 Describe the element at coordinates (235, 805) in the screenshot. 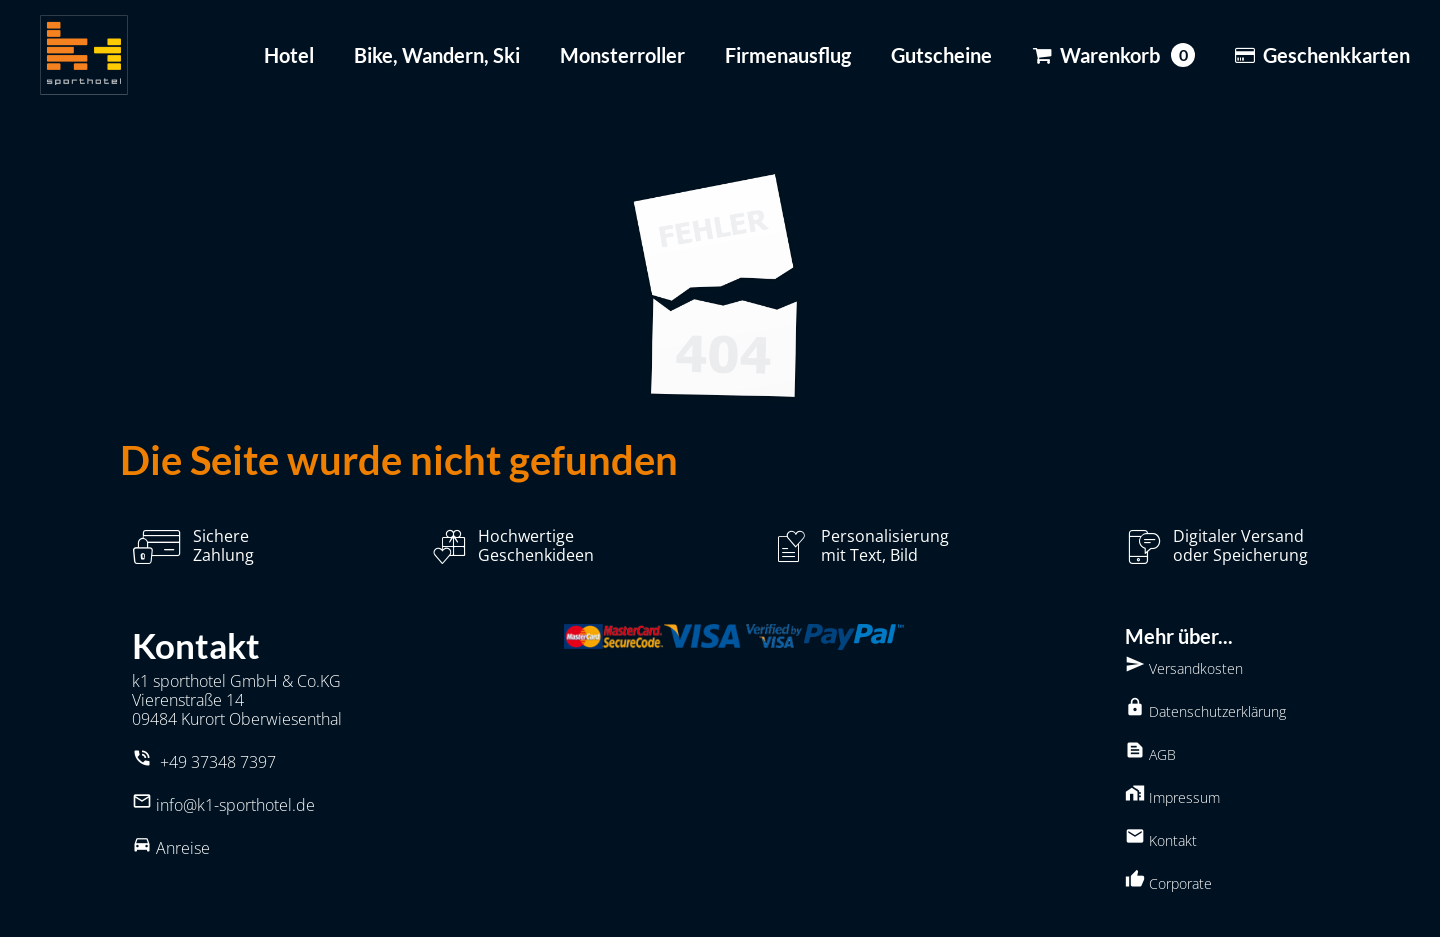

I see `info@k1-sporthotel.de` at that location.